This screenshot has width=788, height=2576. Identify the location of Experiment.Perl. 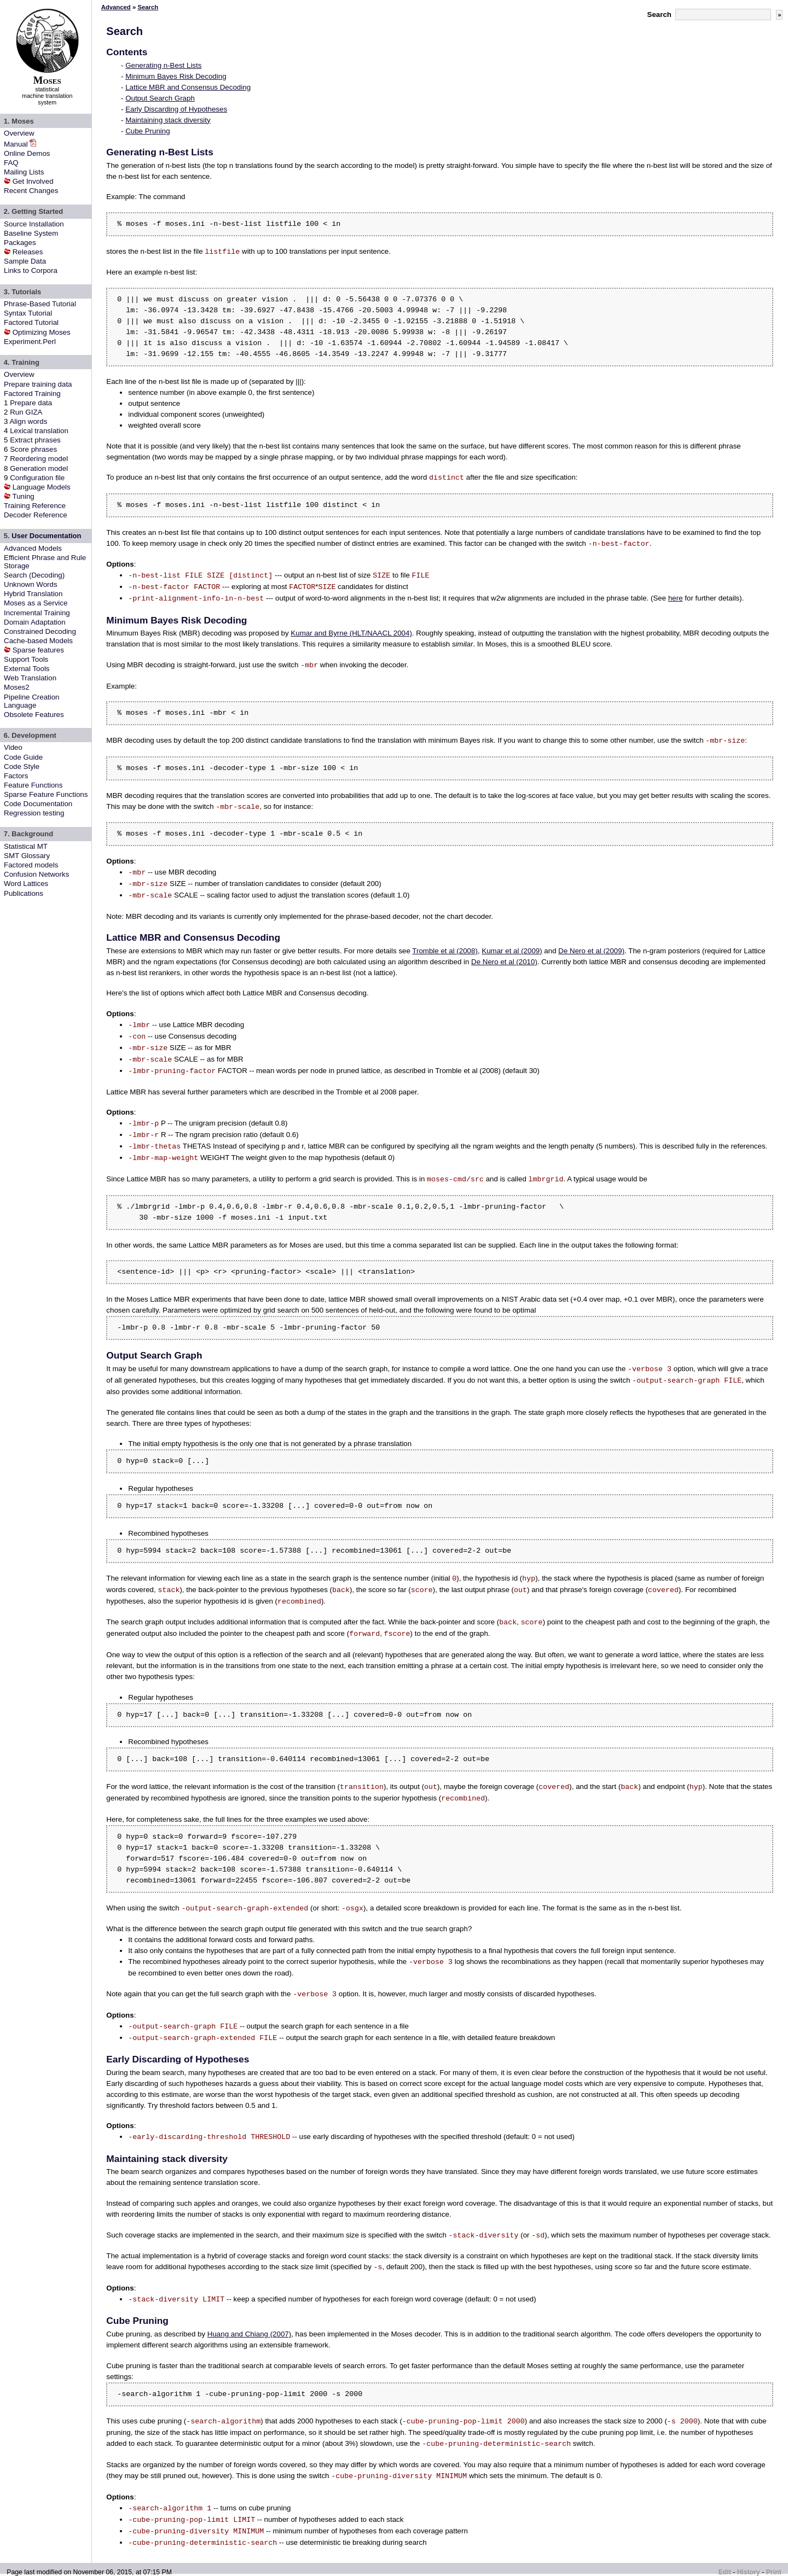
(30, 341).